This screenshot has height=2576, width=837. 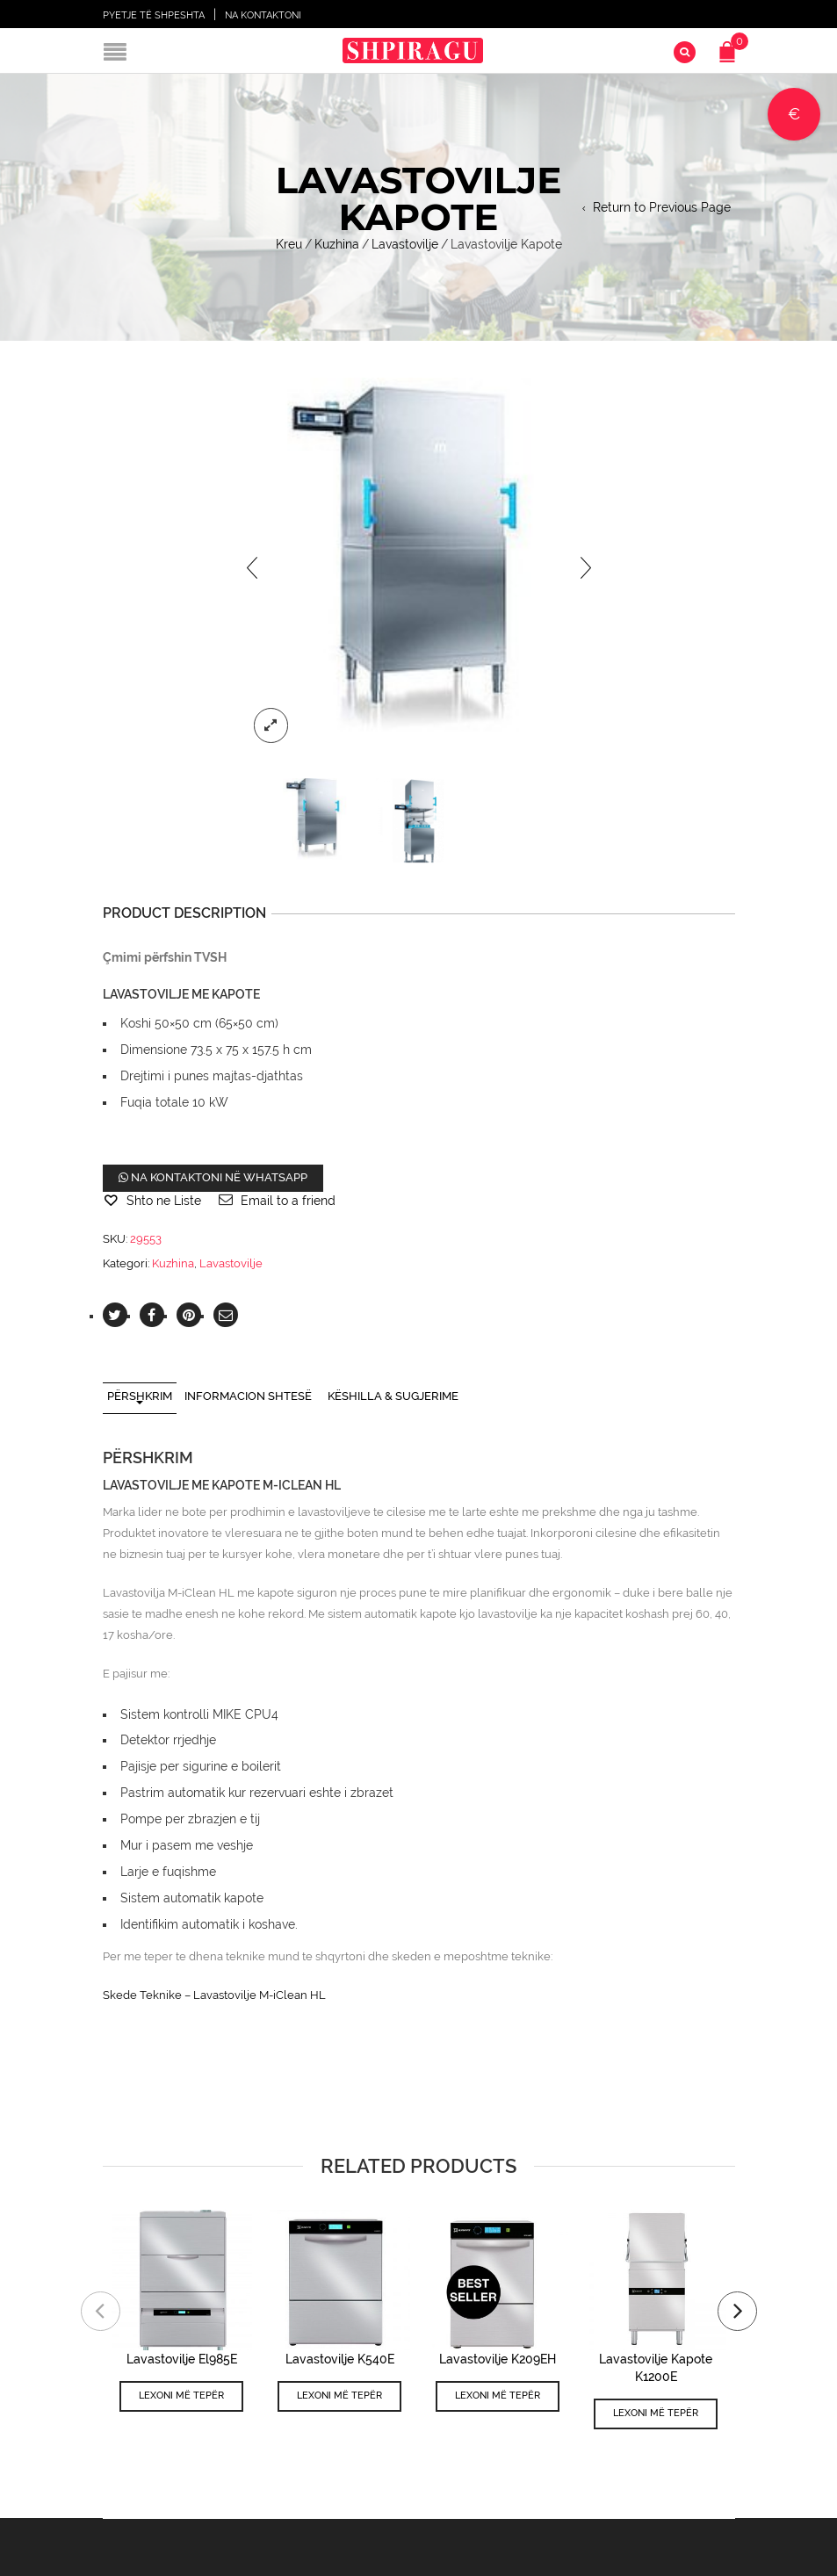 I want to click on Lexoni më tepër [Lexoni më tepër rreth “Lavastovilje K540E”], so click(x=339, y=2395).